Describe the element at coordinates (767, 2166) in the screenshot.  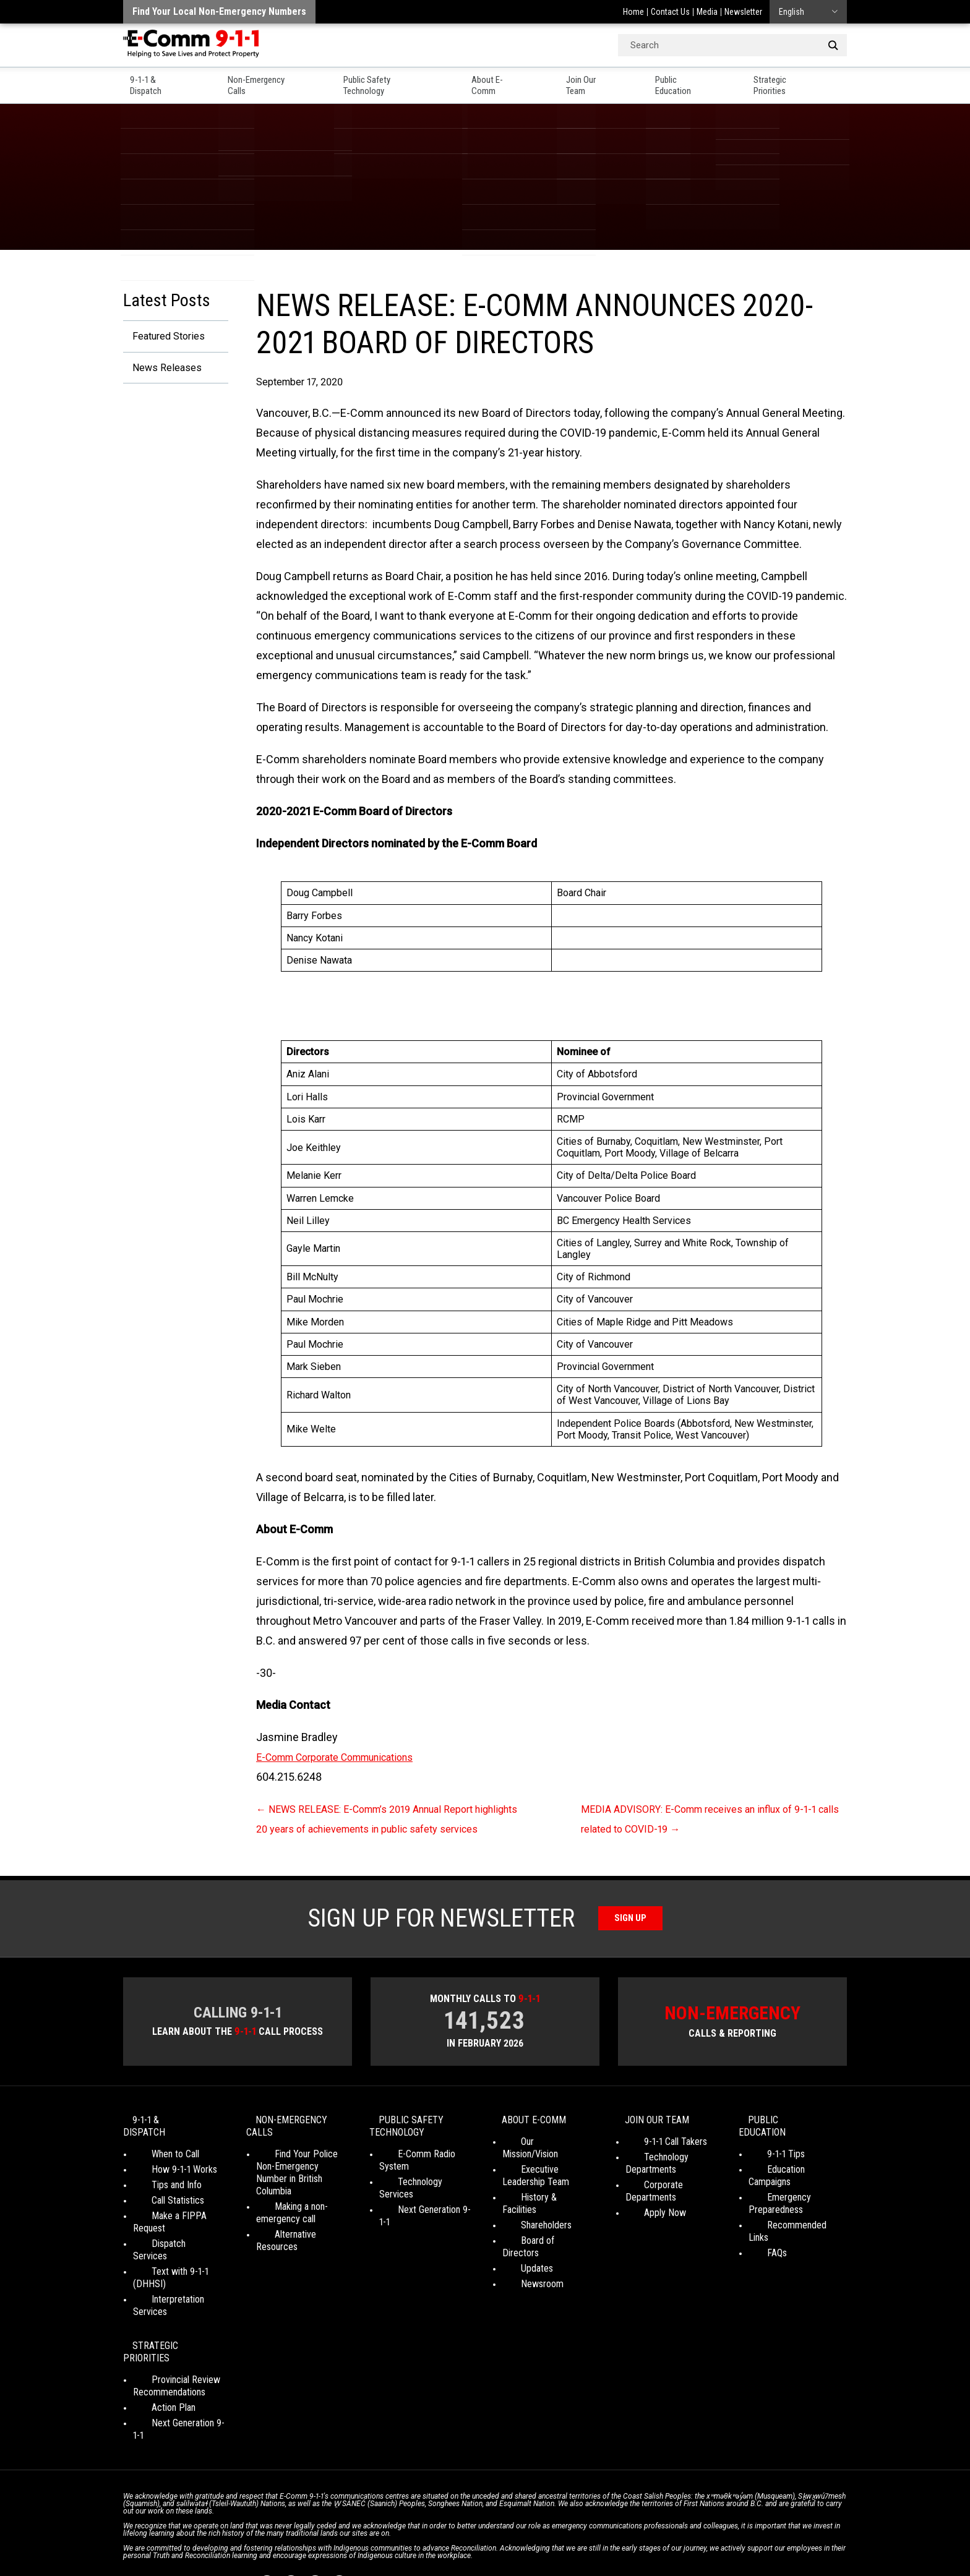
I see `9-1-1 Tips` at that location.